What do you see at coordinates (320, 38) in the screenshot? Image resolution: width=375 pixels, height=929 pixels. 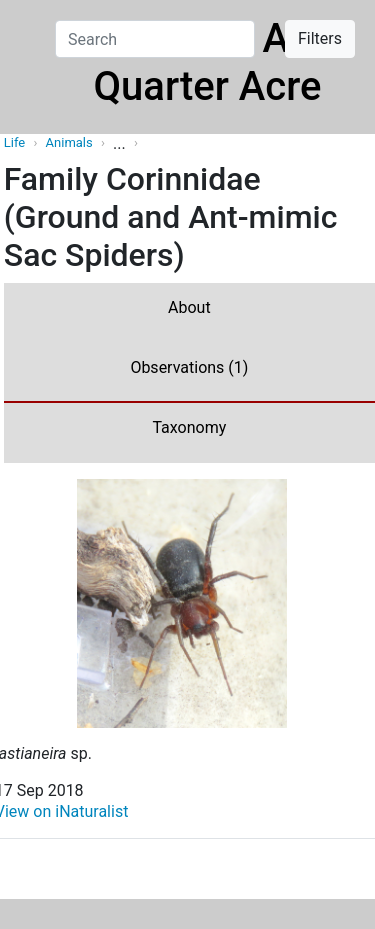 I see `Filters` at bounding box center [320, 38].